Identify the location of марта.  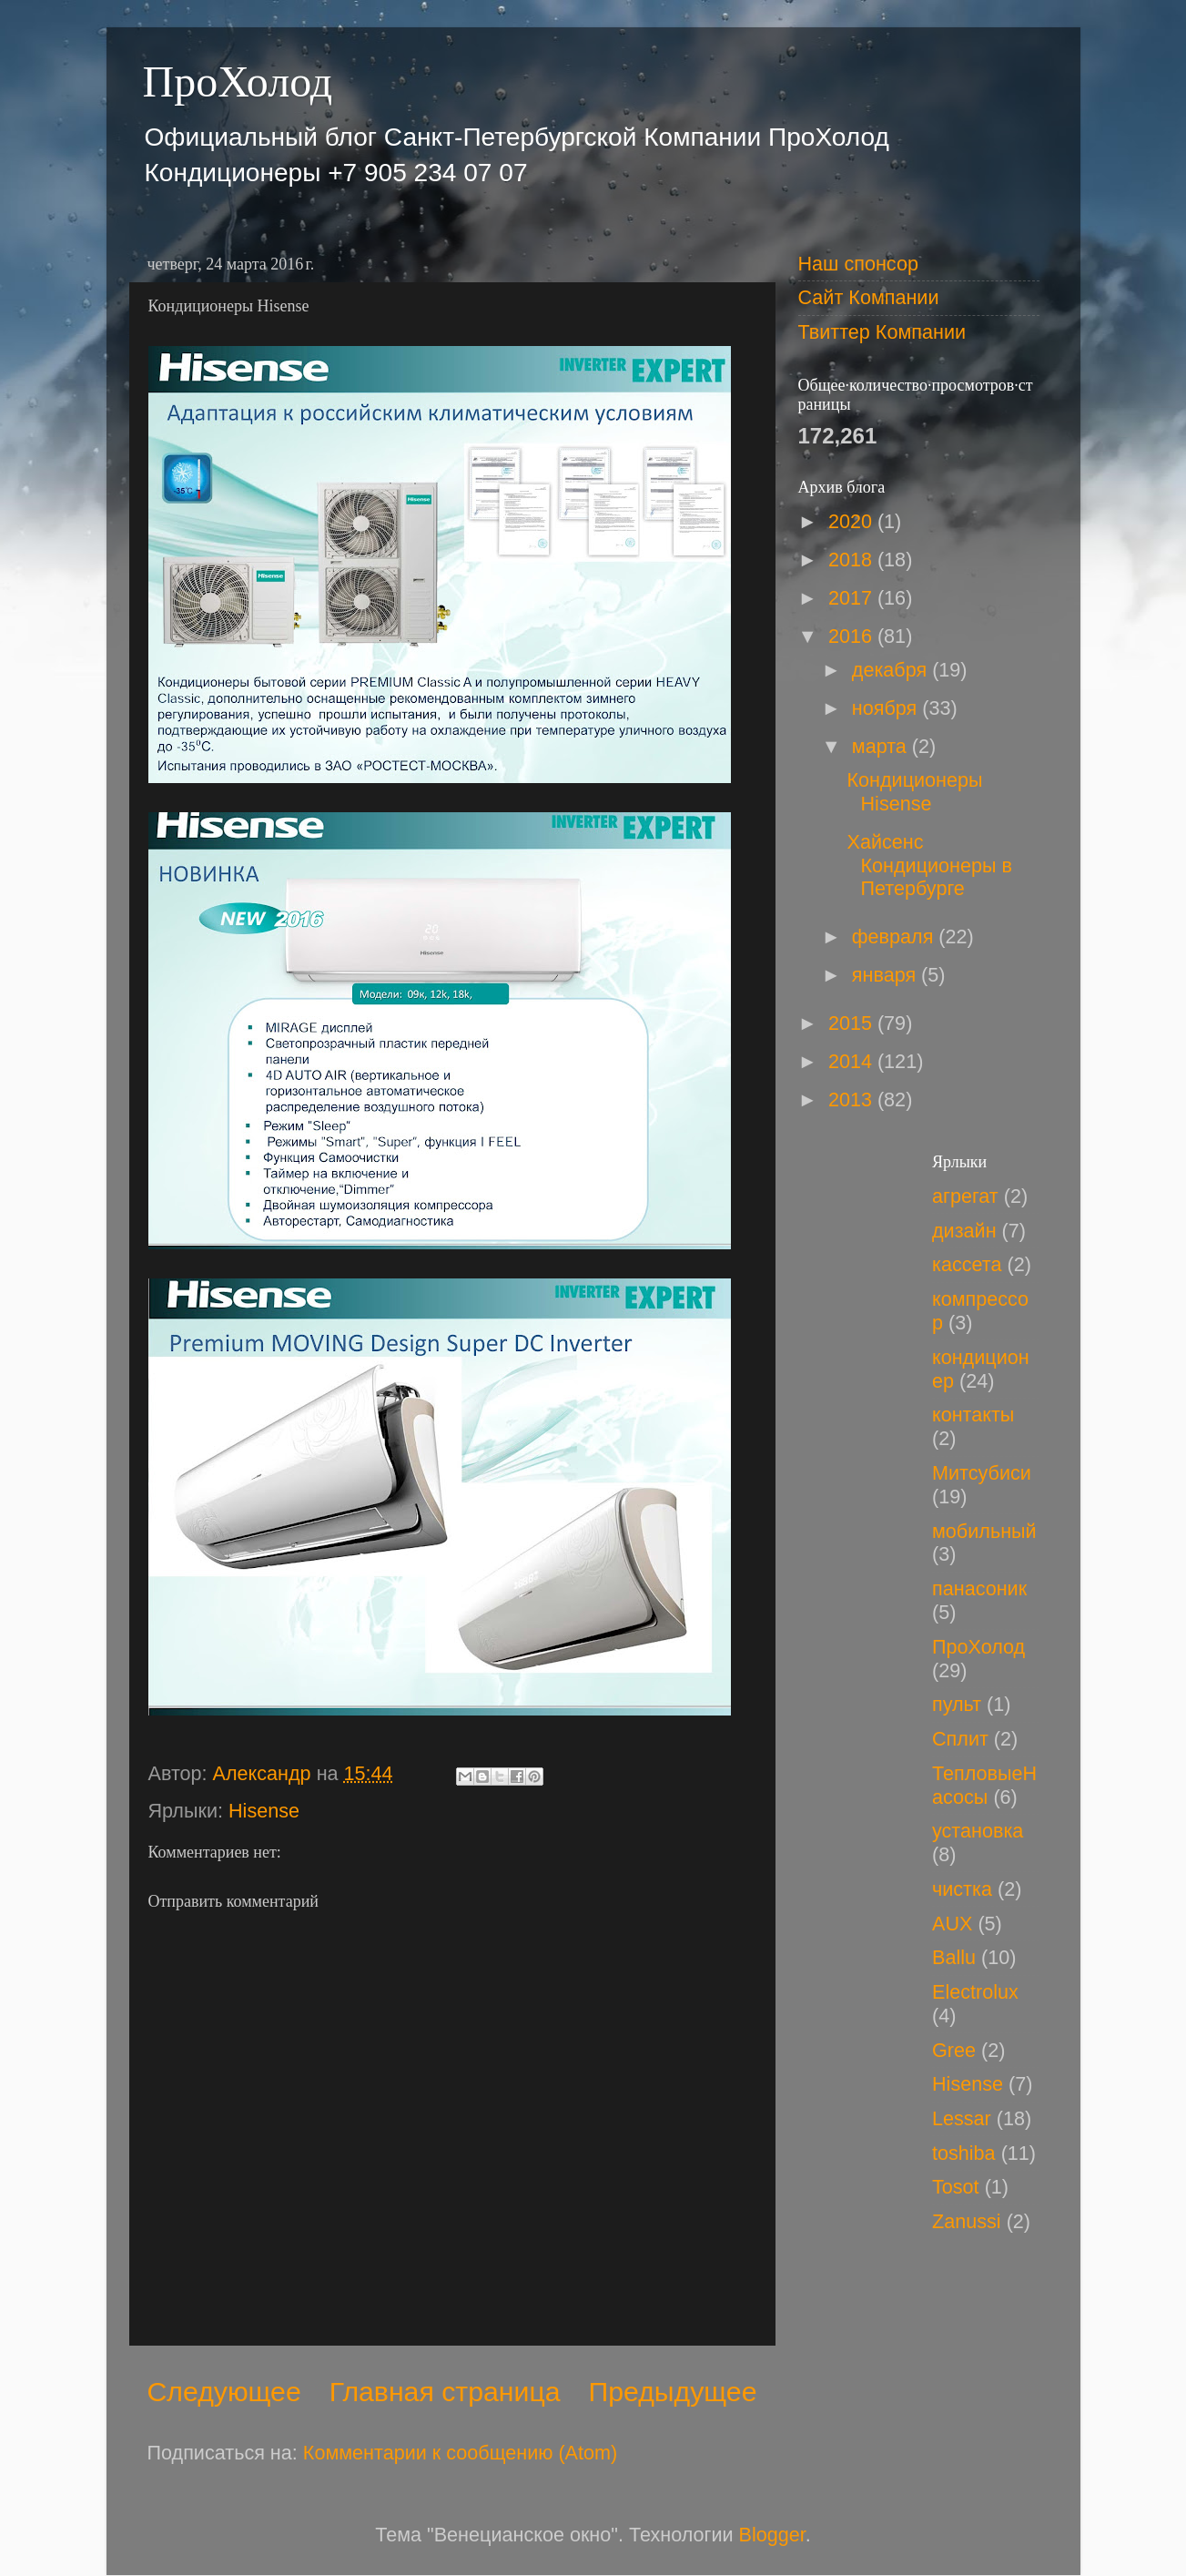
(882, 746).